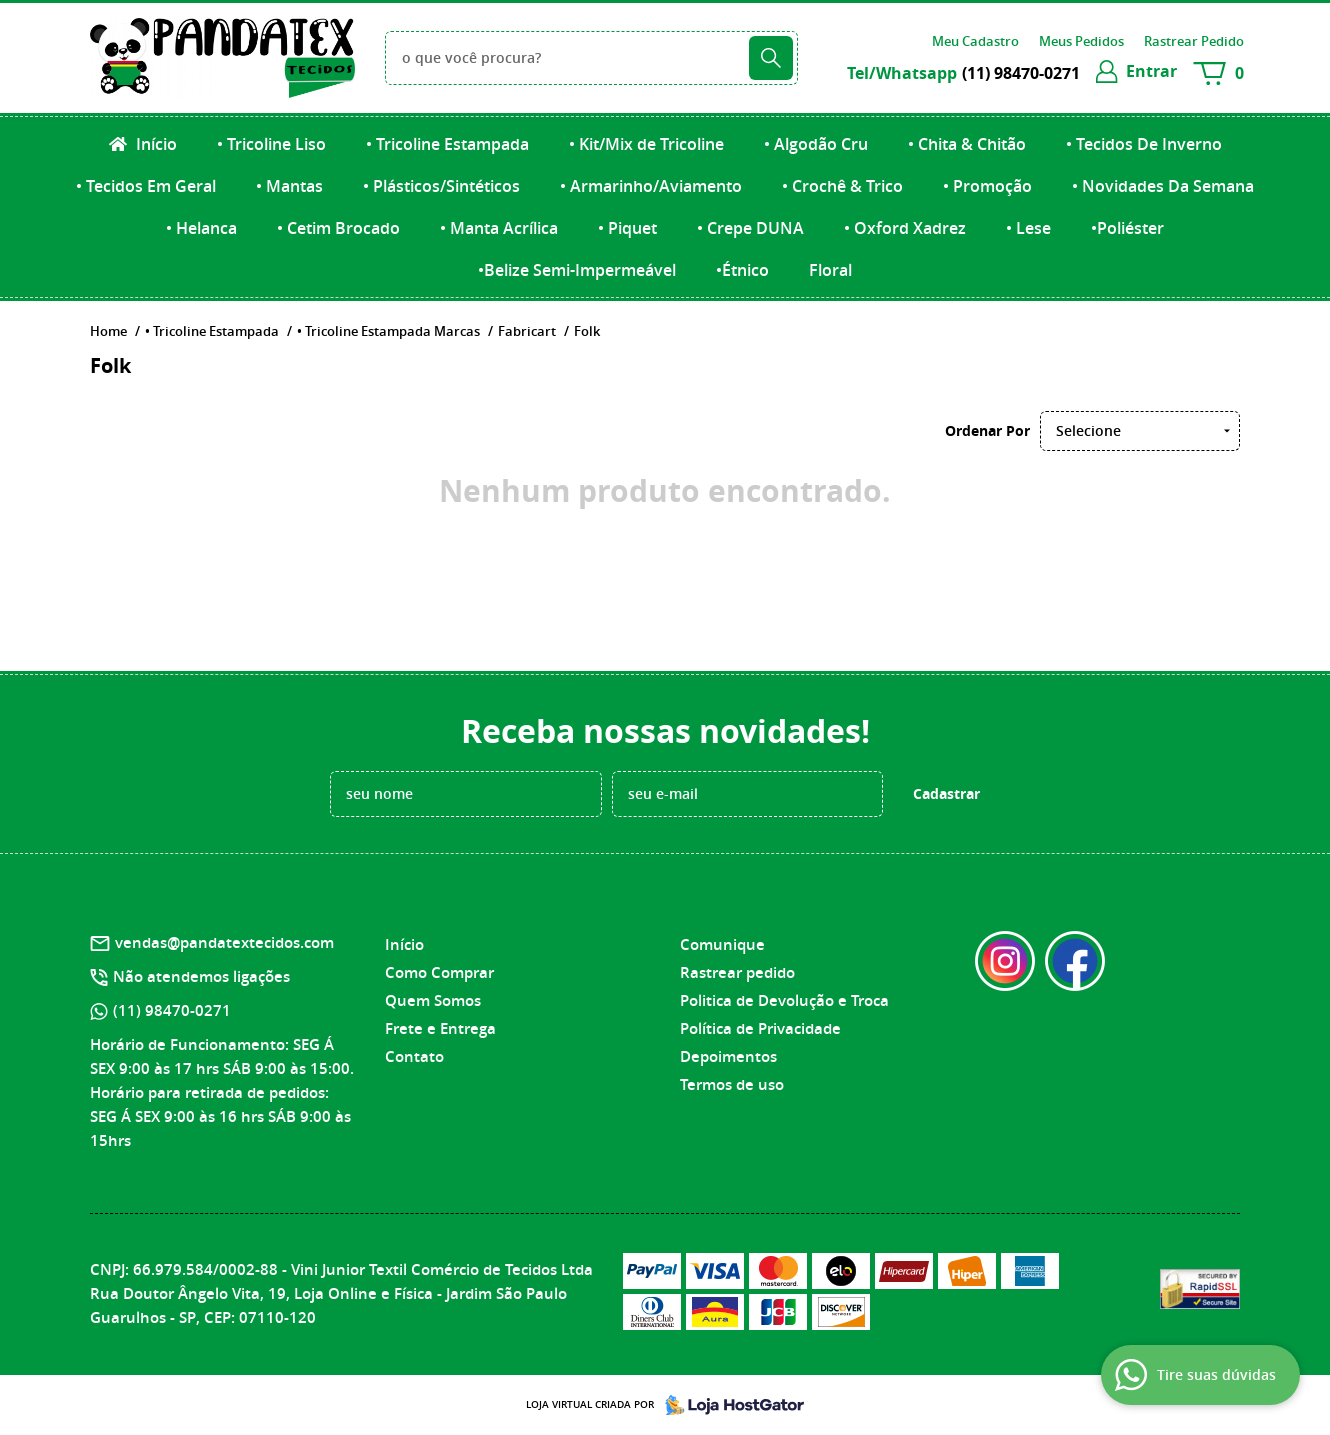  I want to click on • Algodão Cru, so click(816, 144).